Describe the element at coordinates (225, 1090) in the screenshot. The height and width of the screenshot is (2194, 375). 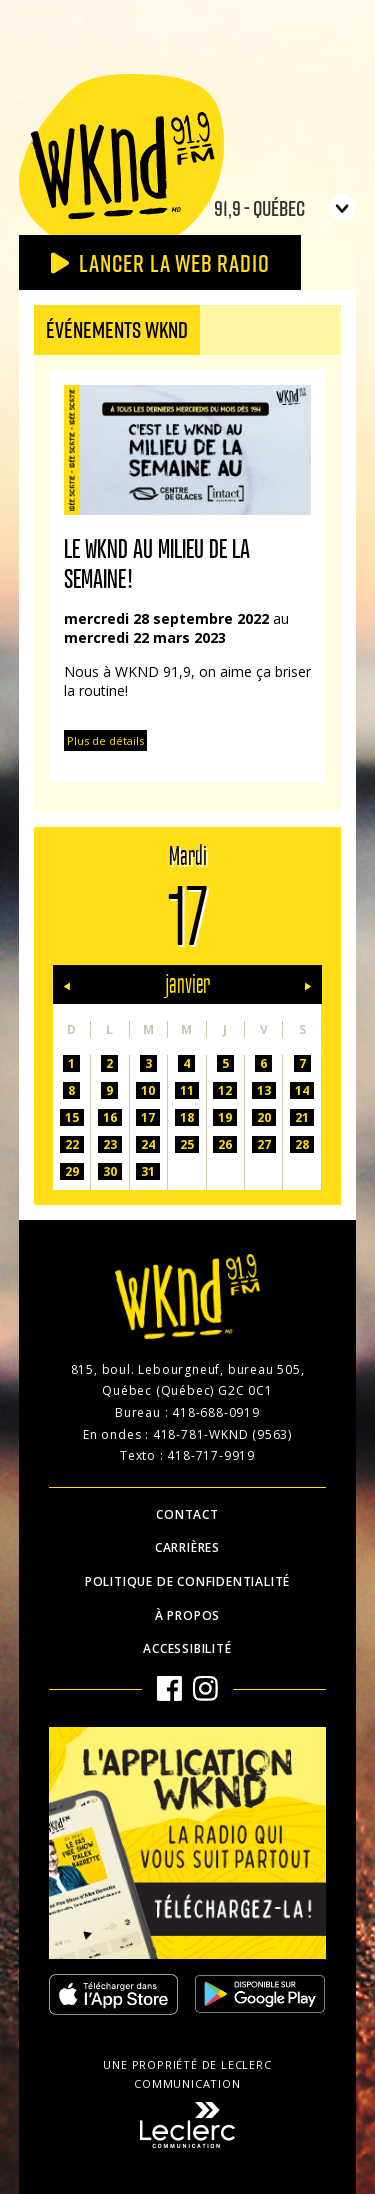
I see `12` at that location.